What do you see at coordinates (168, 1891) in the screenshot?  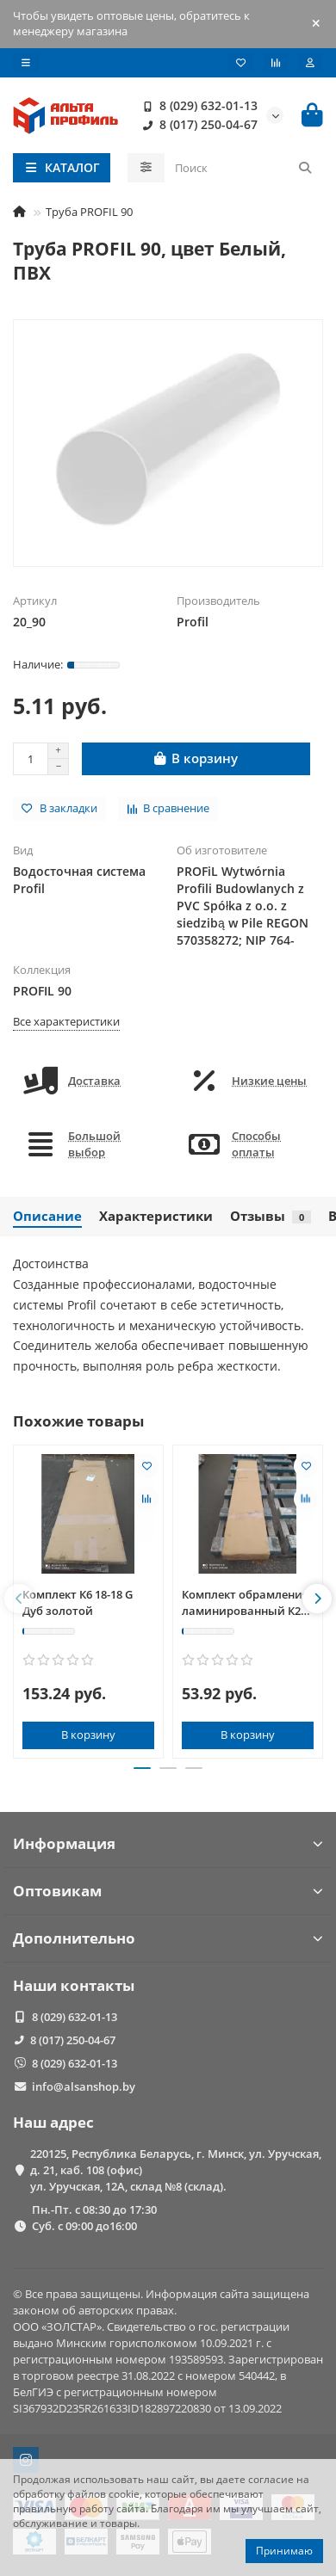 I see `Оптовикам` at bounding box center [168, 1891].